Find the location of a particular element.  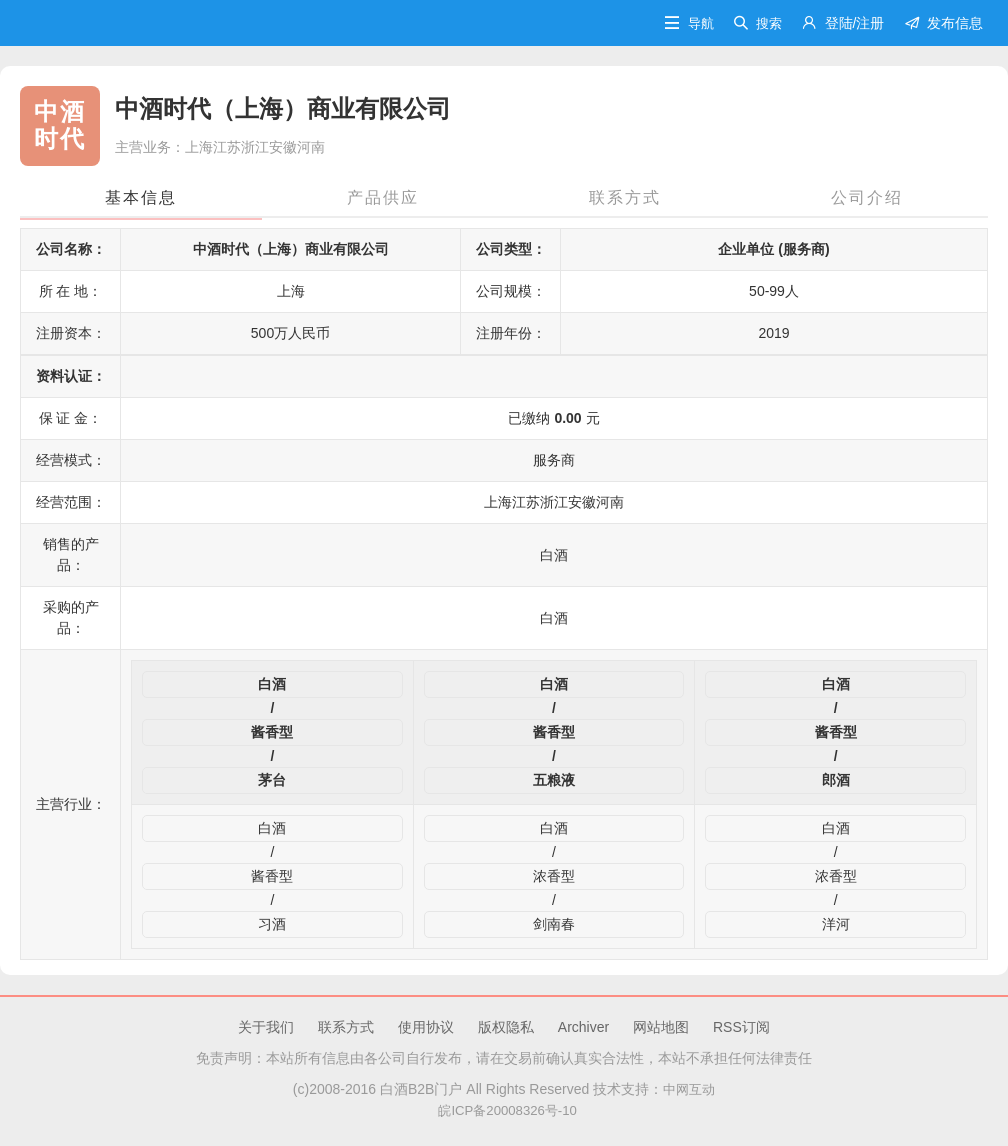

网站地图 is located at coordinates (661, 1027).